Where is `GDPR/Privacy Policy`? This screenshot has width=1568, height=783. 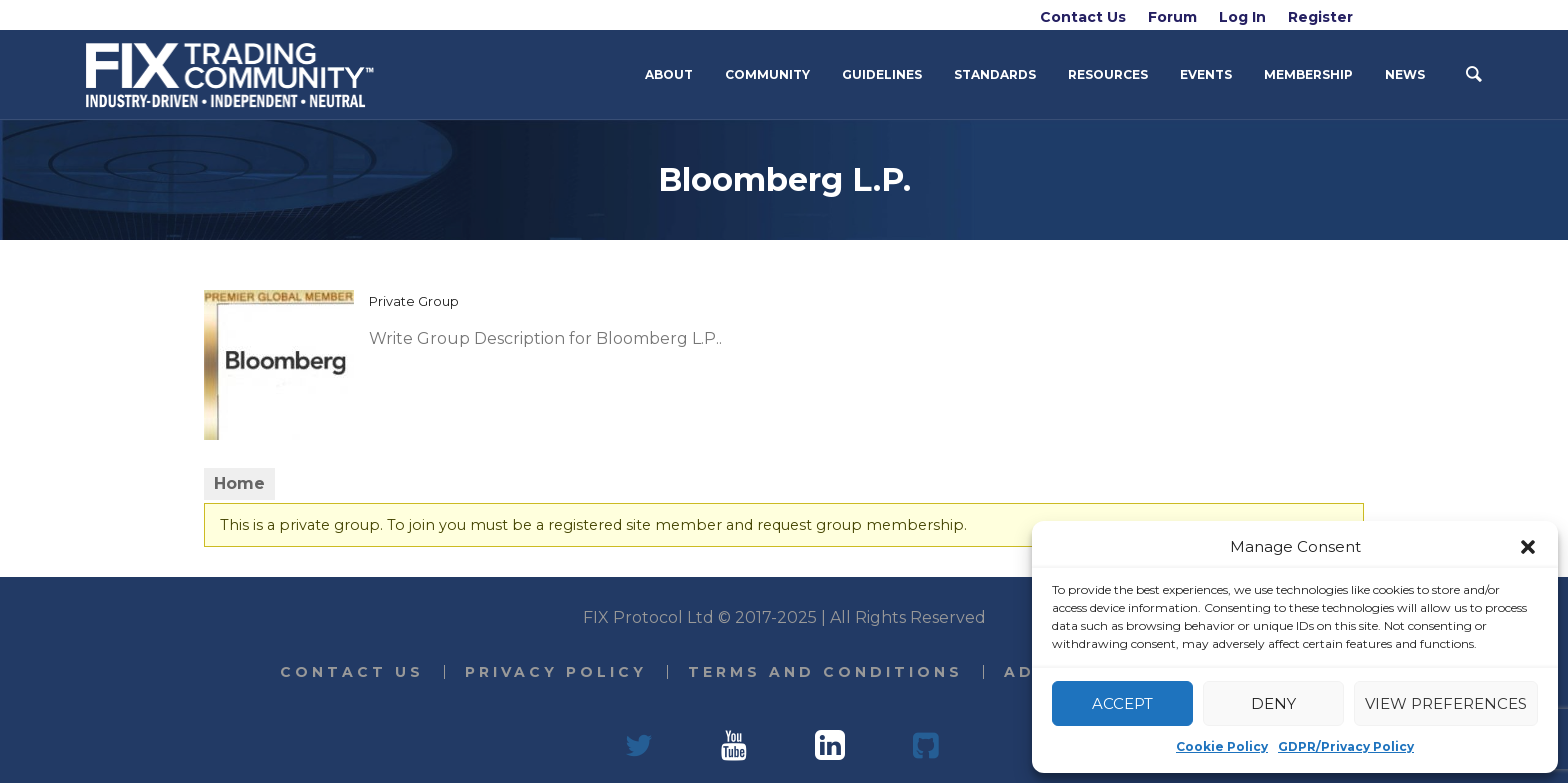 GDPR/Privacy Policy is located at coordinates (1346, 746).